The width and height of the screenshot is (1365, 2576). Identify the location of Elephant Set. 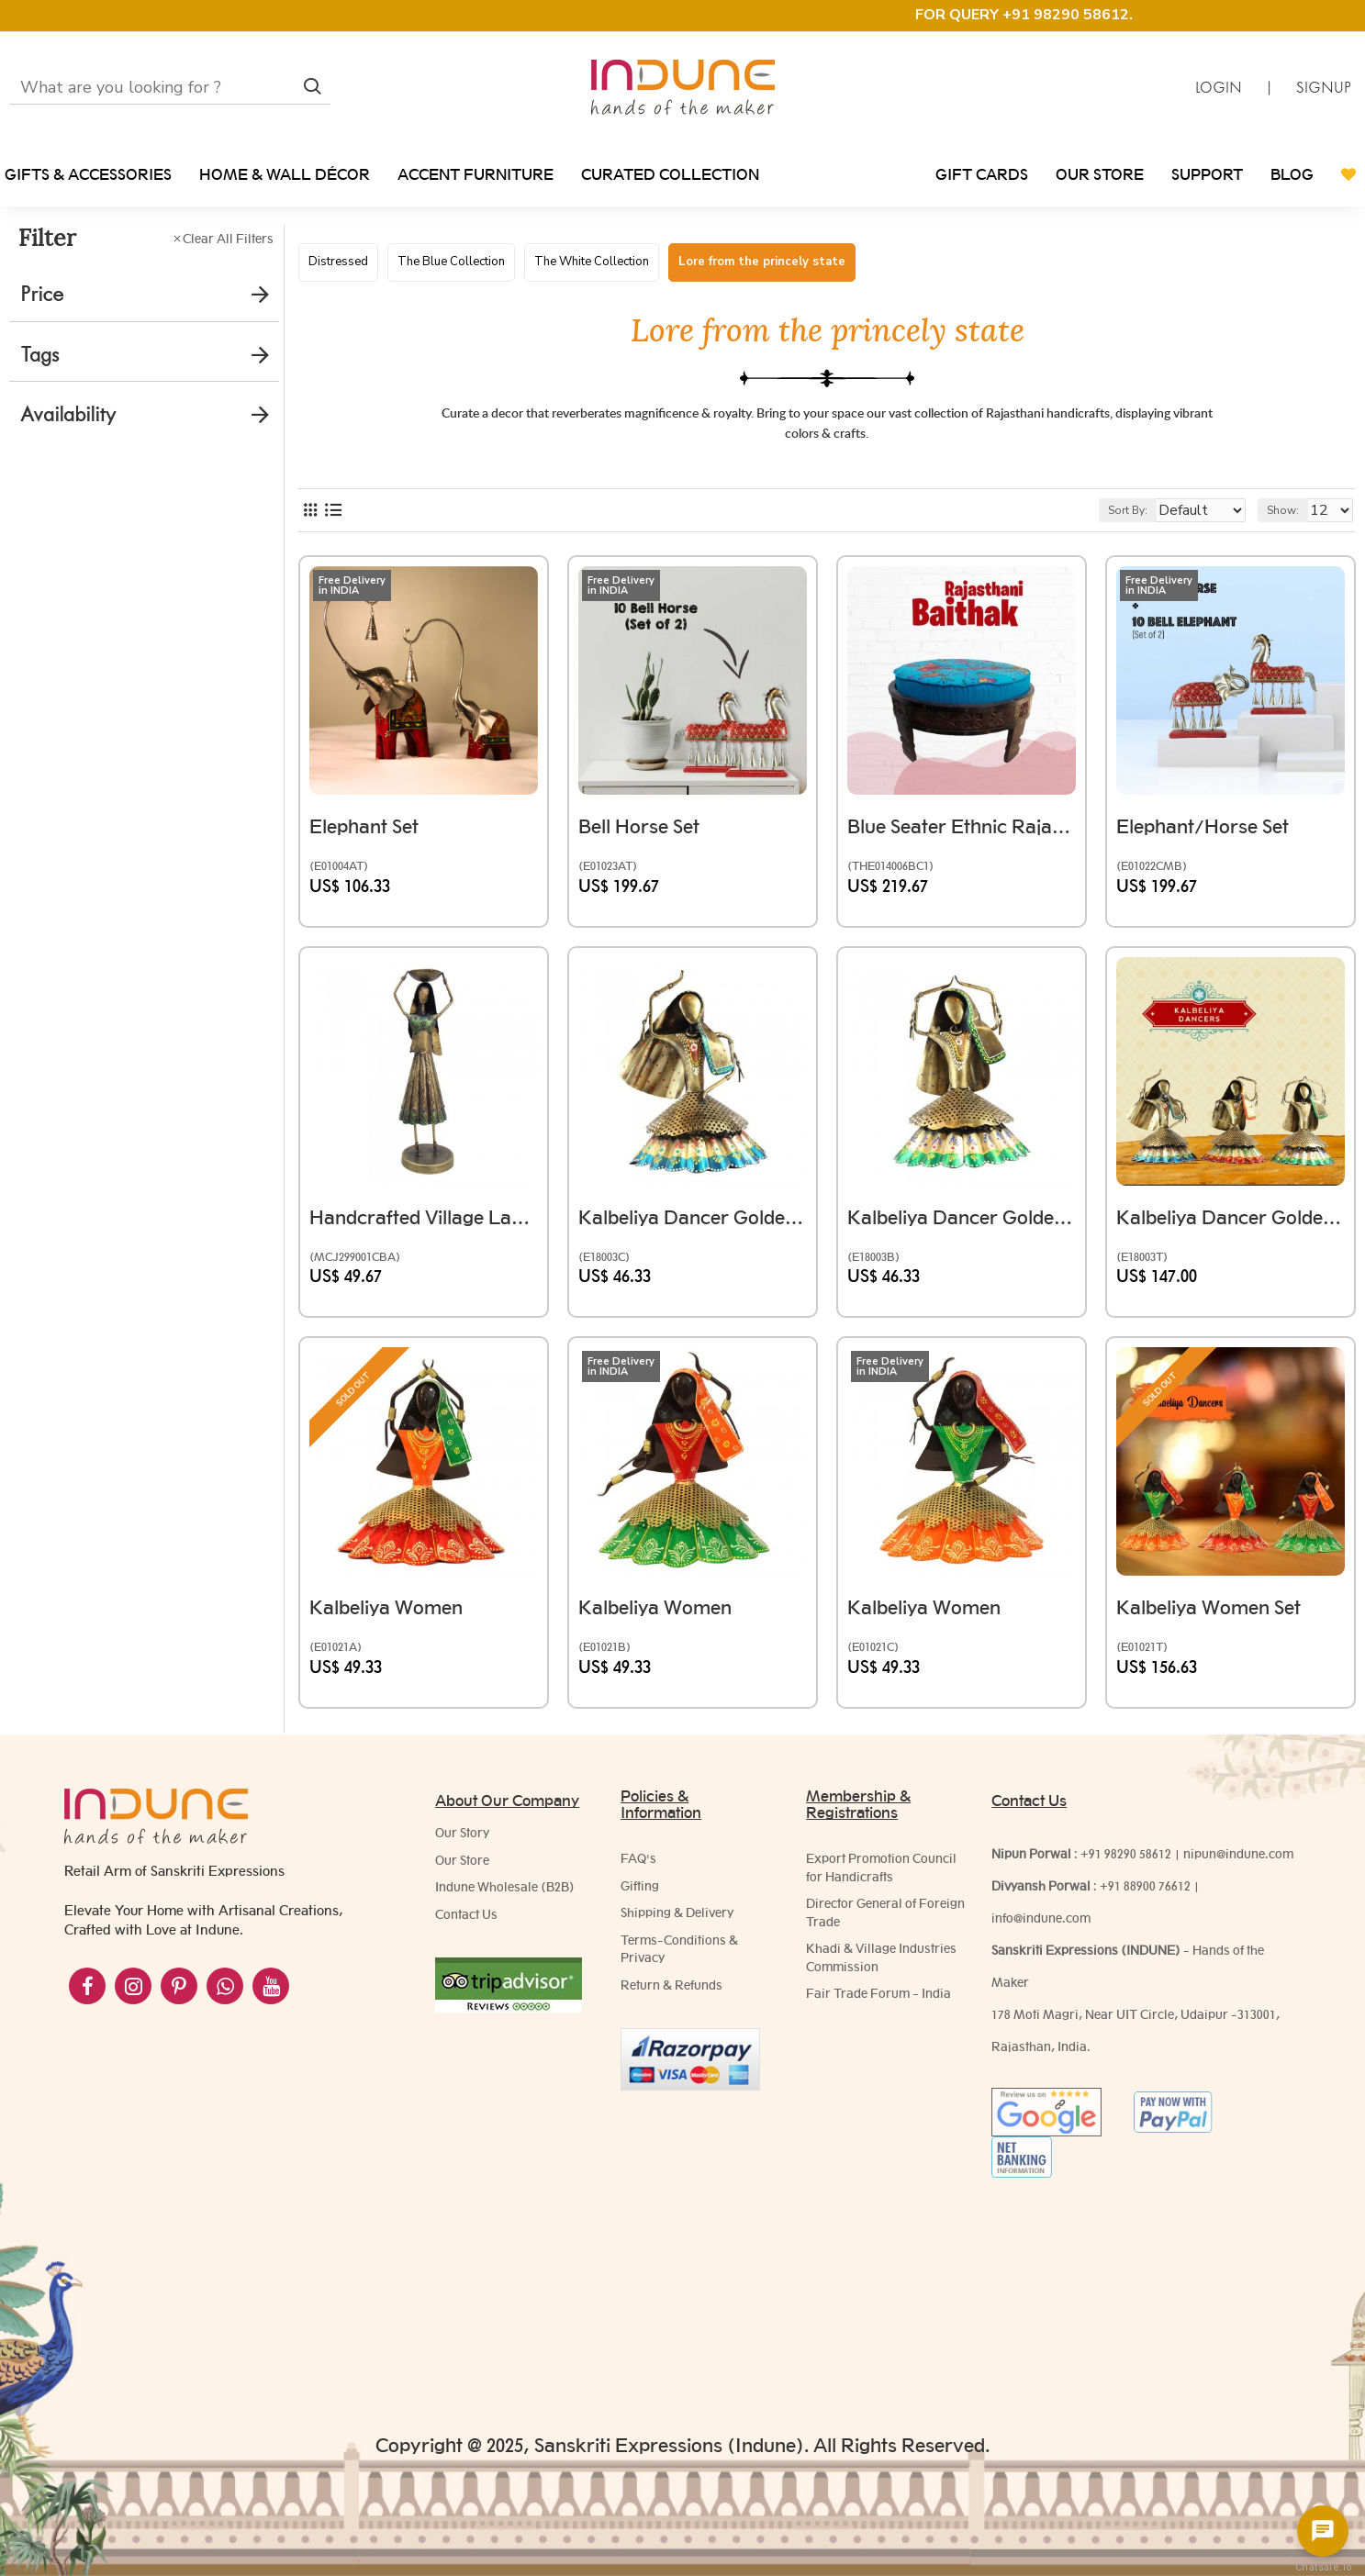
(373, 832).